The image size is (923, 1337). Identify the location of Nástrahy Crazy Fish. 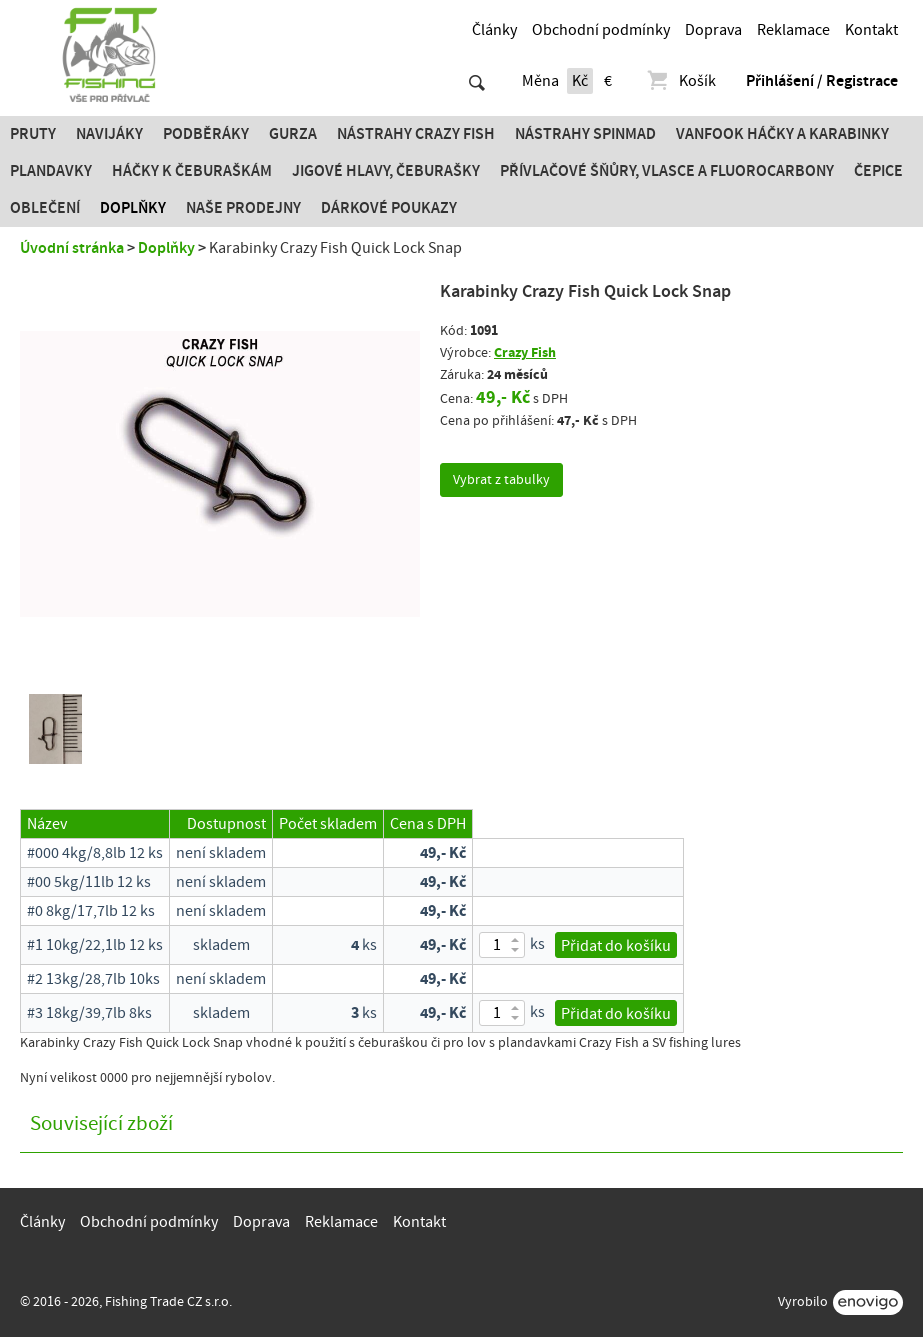
(416, 134).